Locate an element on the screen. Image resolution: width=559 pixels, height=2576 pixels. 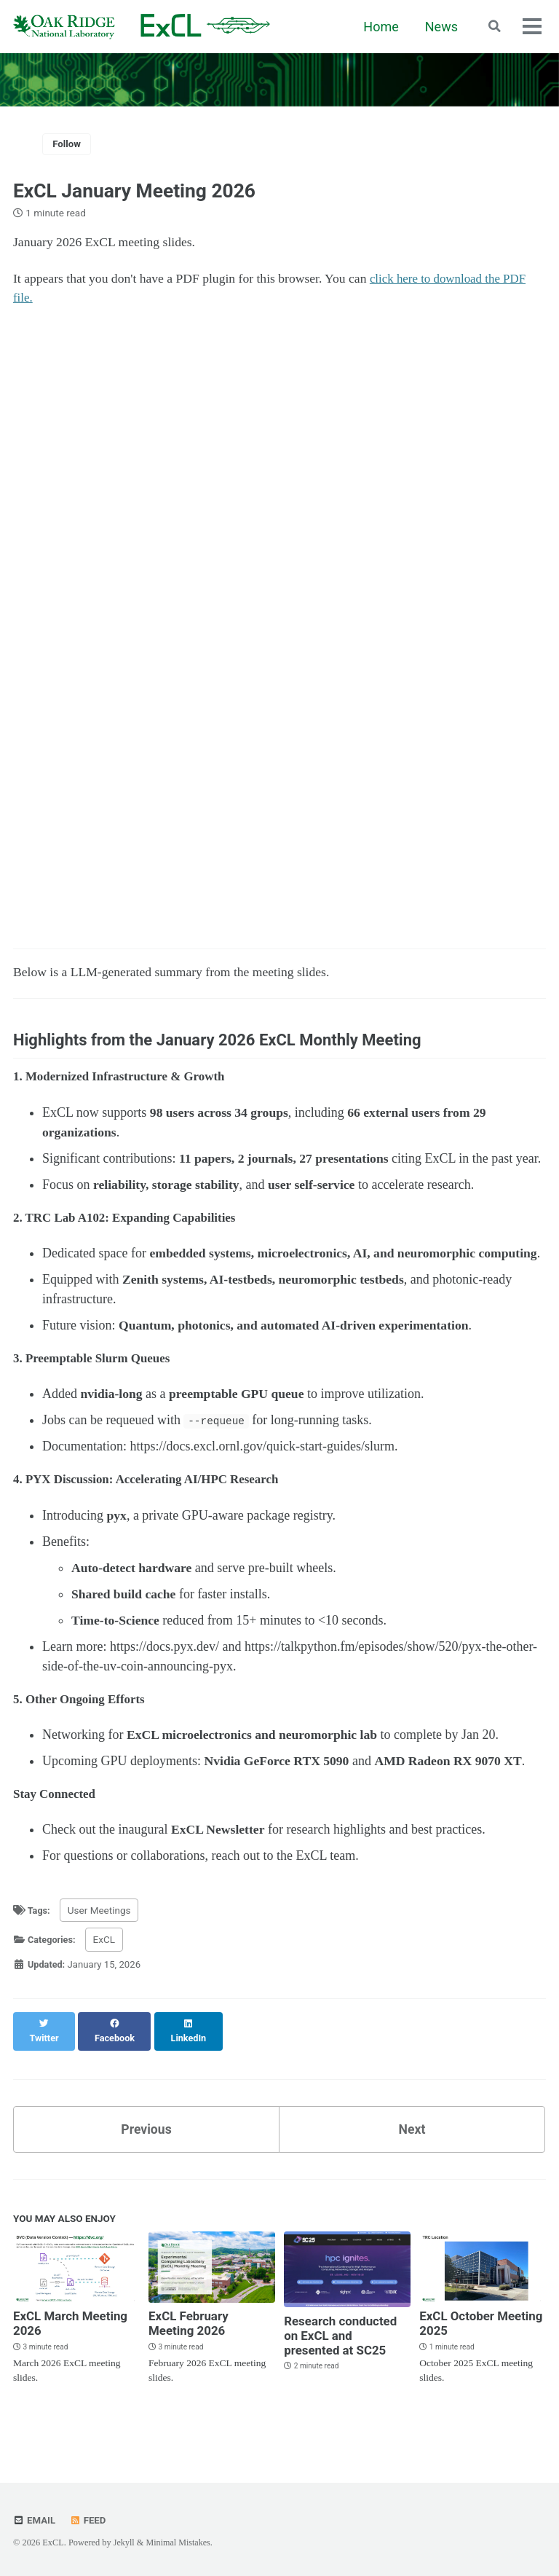
Follow is located at coordinates (67, 144).